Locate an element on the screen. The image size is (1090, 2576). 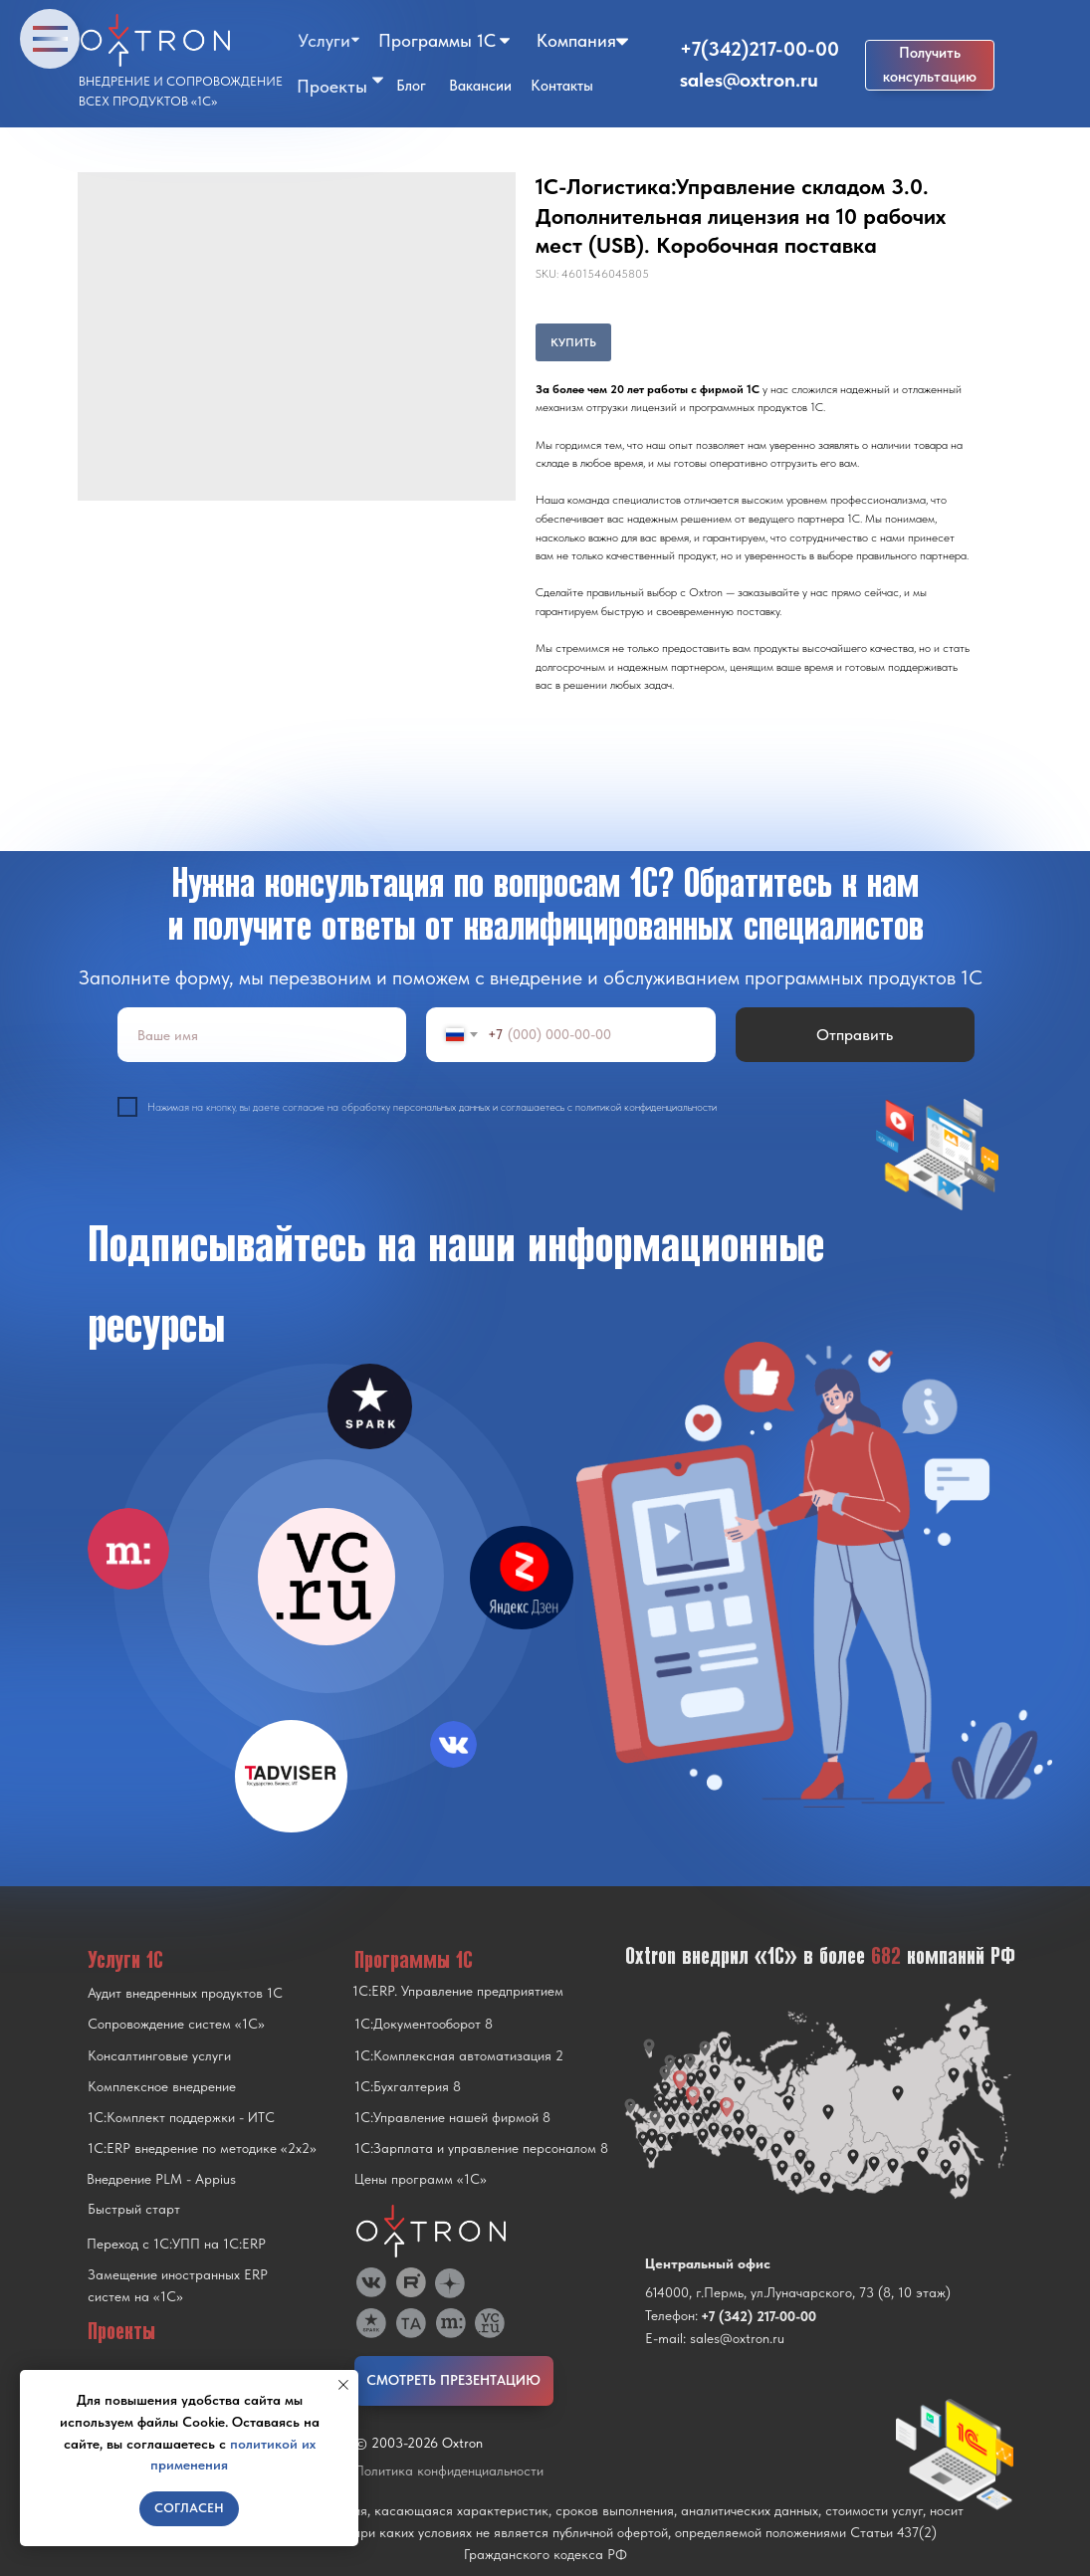
Внедрение PLM - Appius is located at coordinates (161, 2179).